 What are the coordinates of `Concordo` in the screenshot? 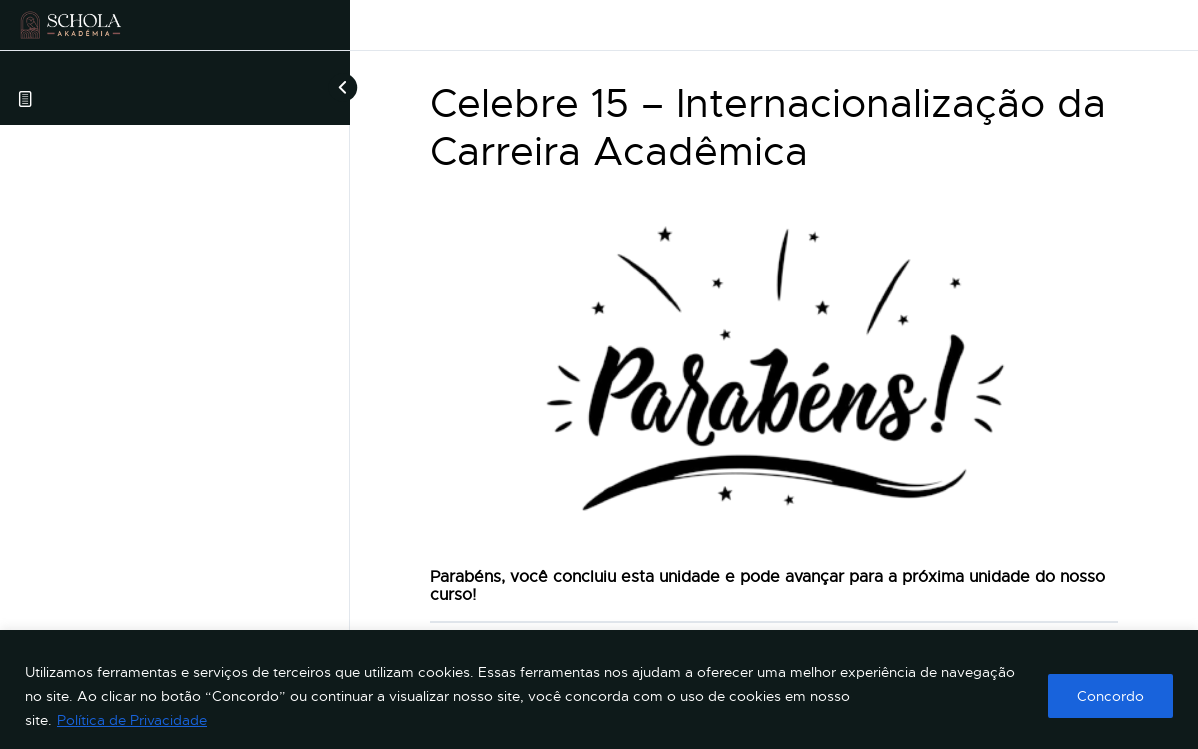 It's located at (1110, 696).